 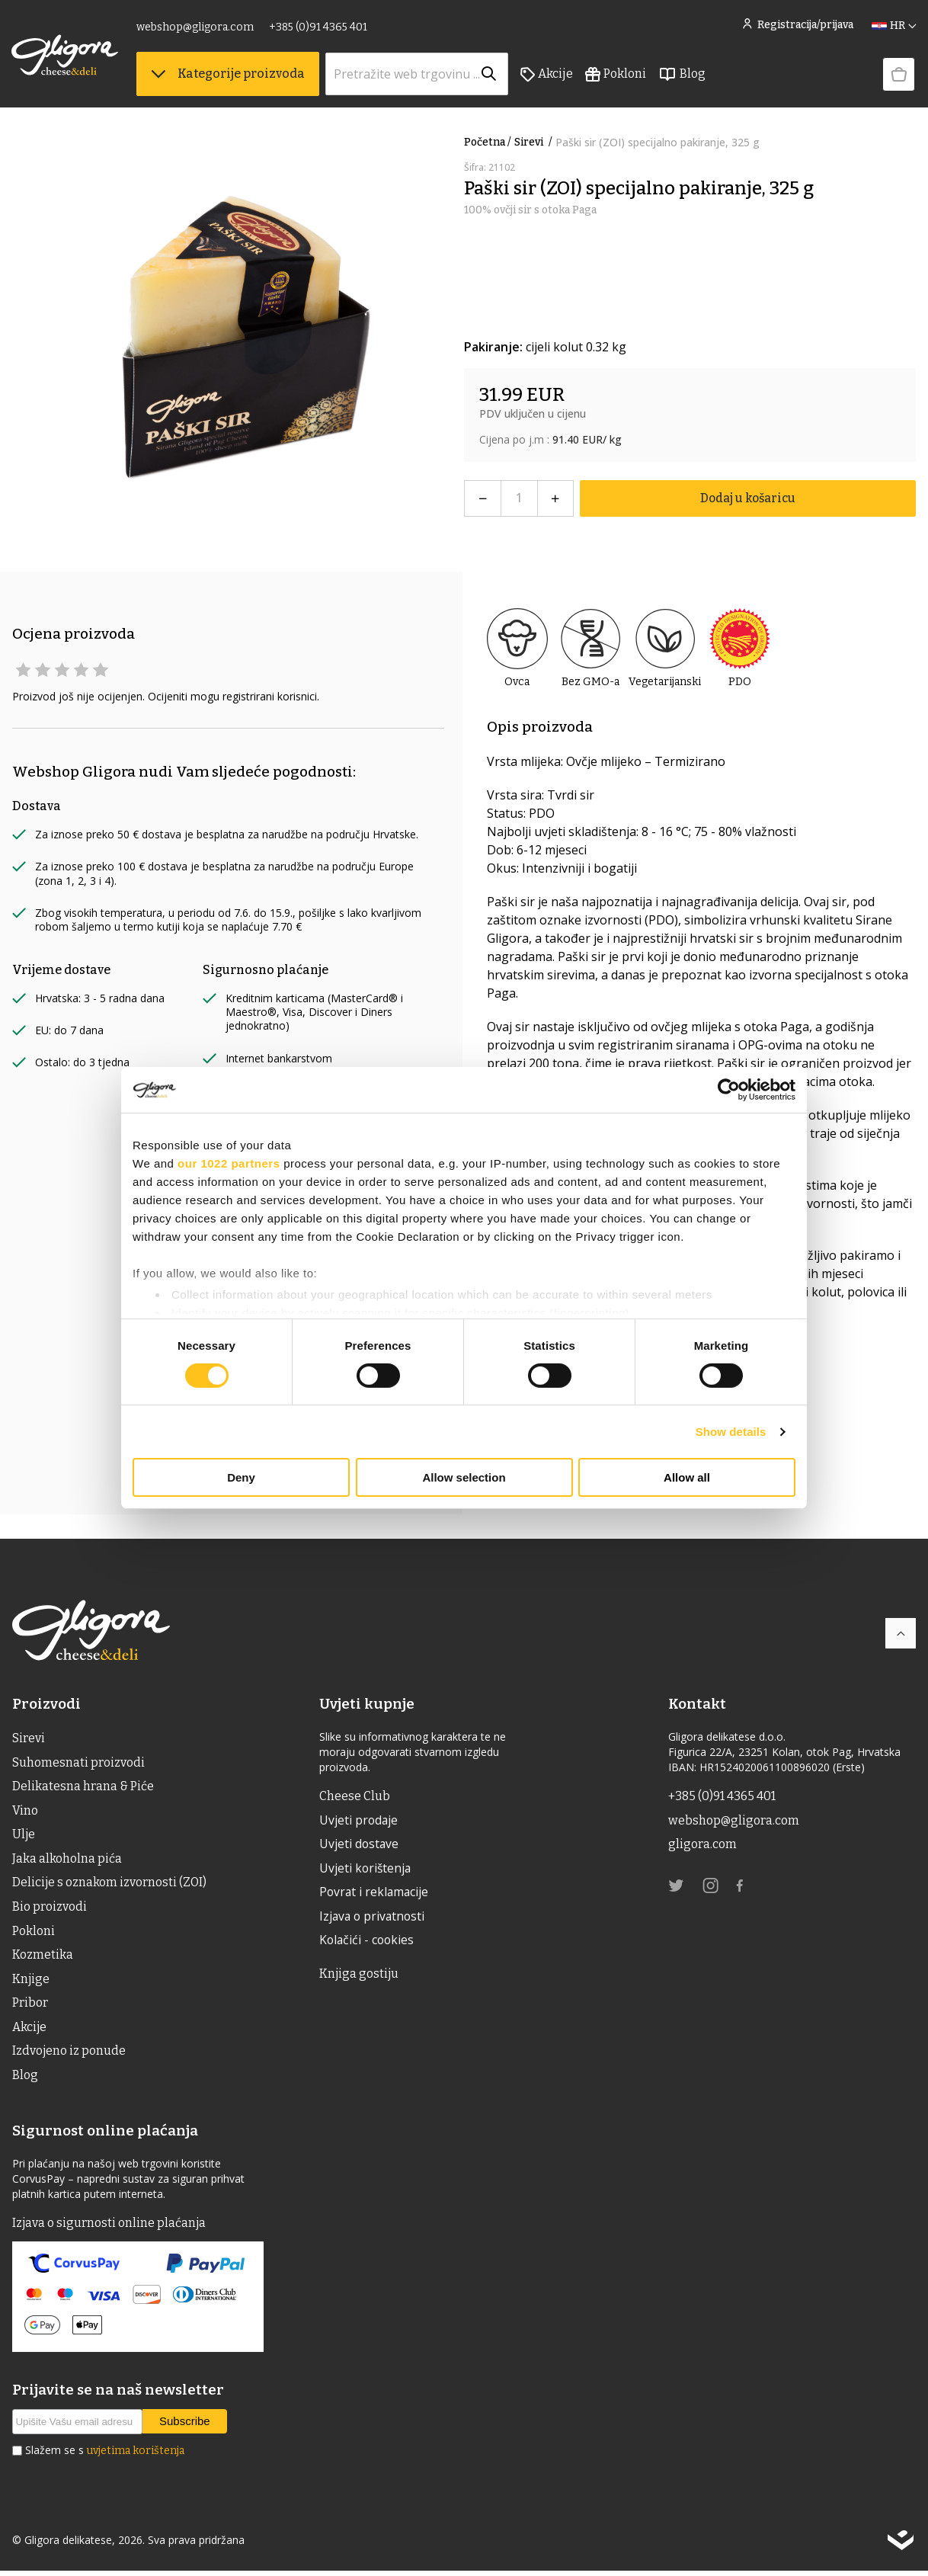 I want to click on Allow all, so click(x=687, y=1477).